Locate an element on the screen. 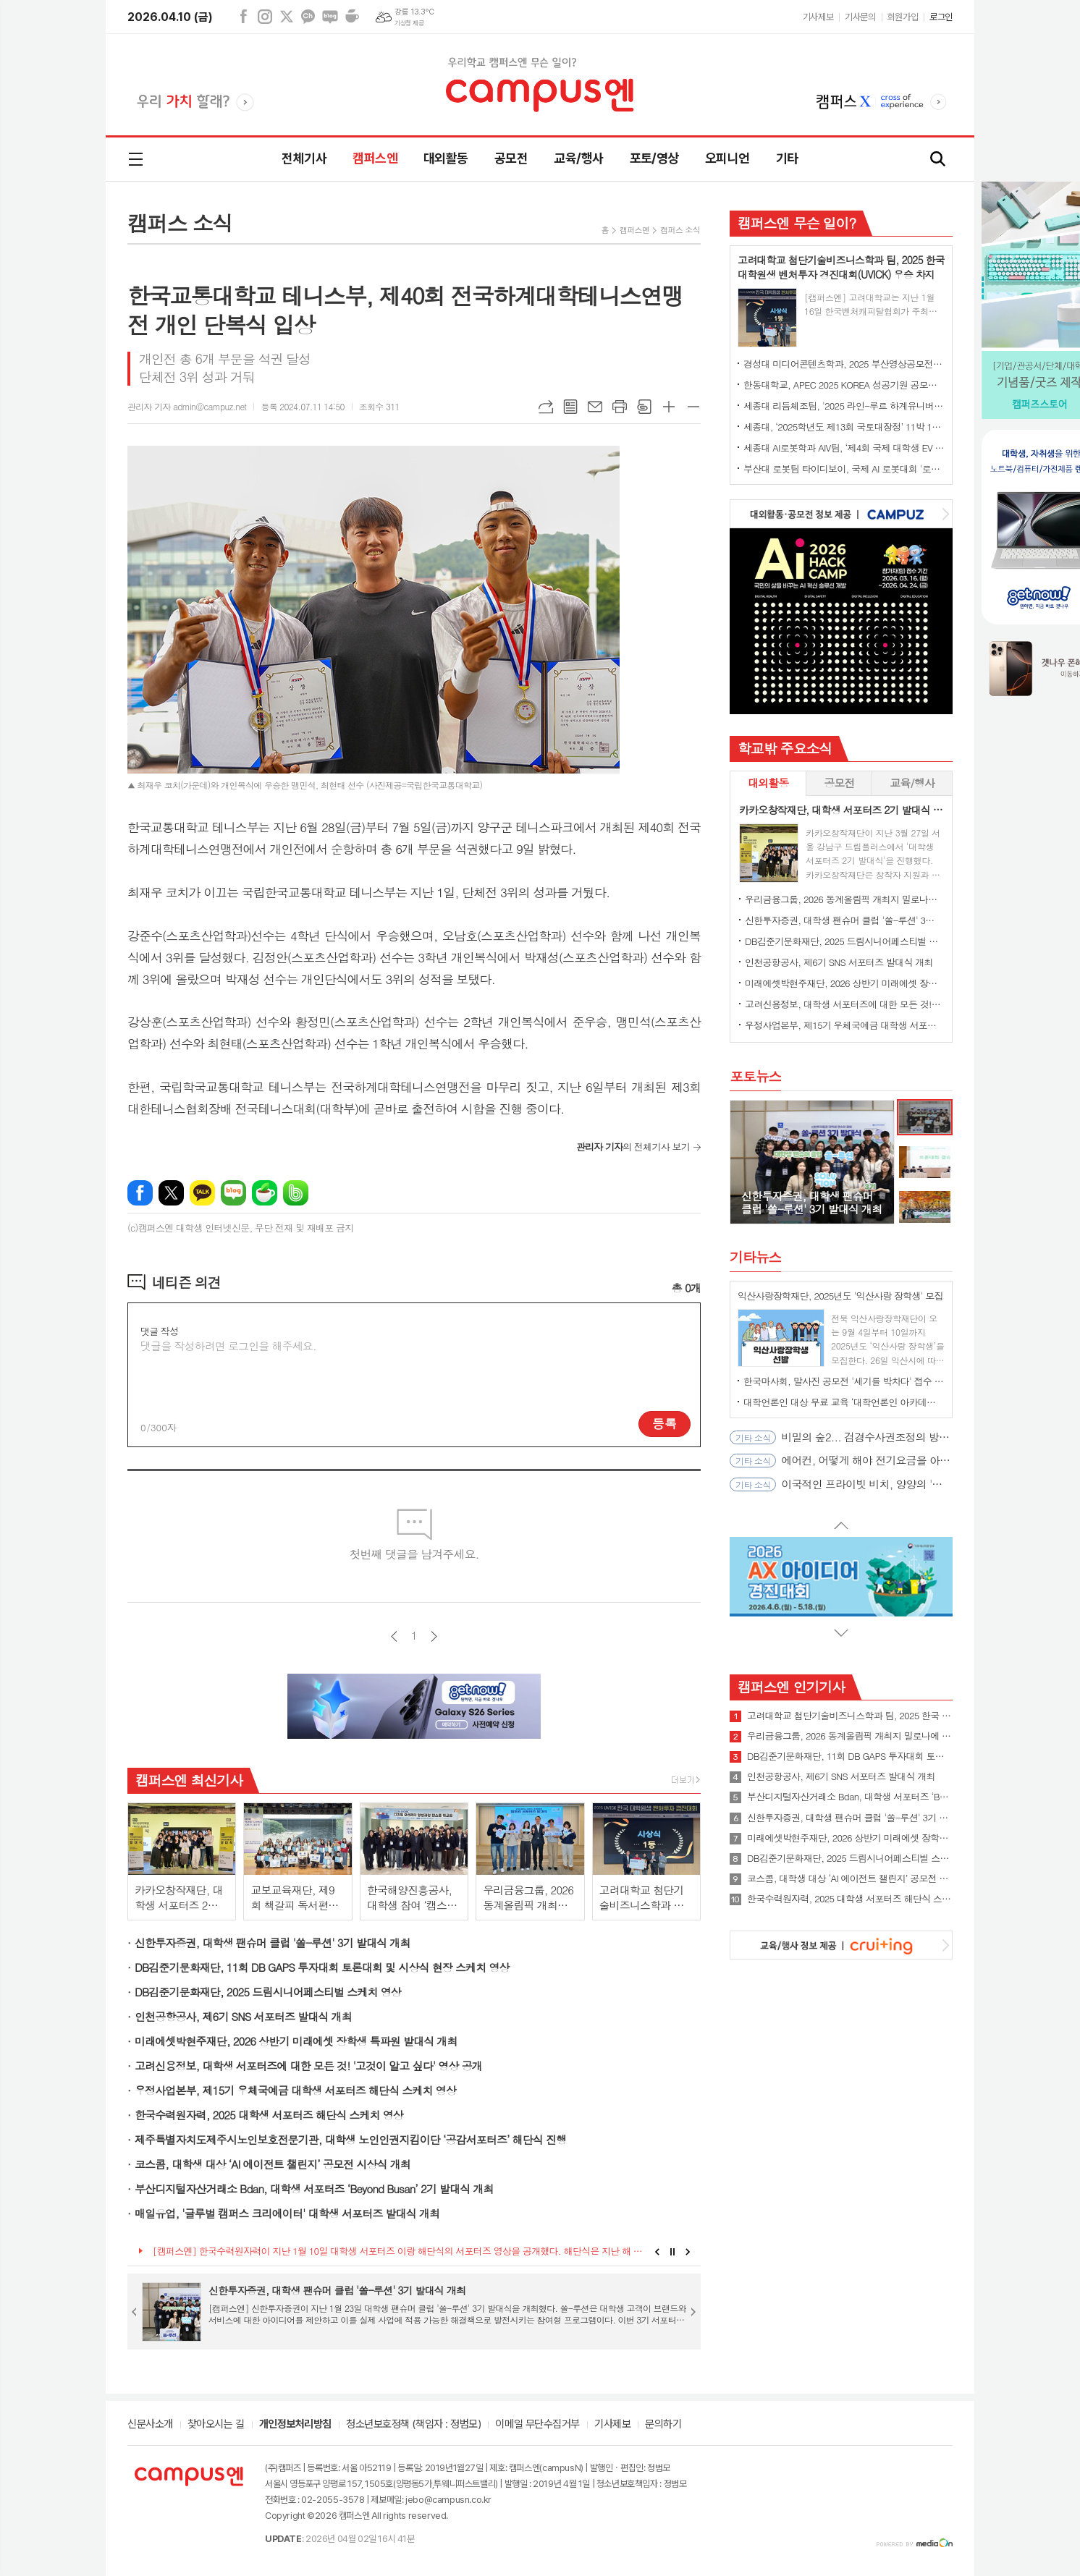  목록 is located at coordinates (570, 406).